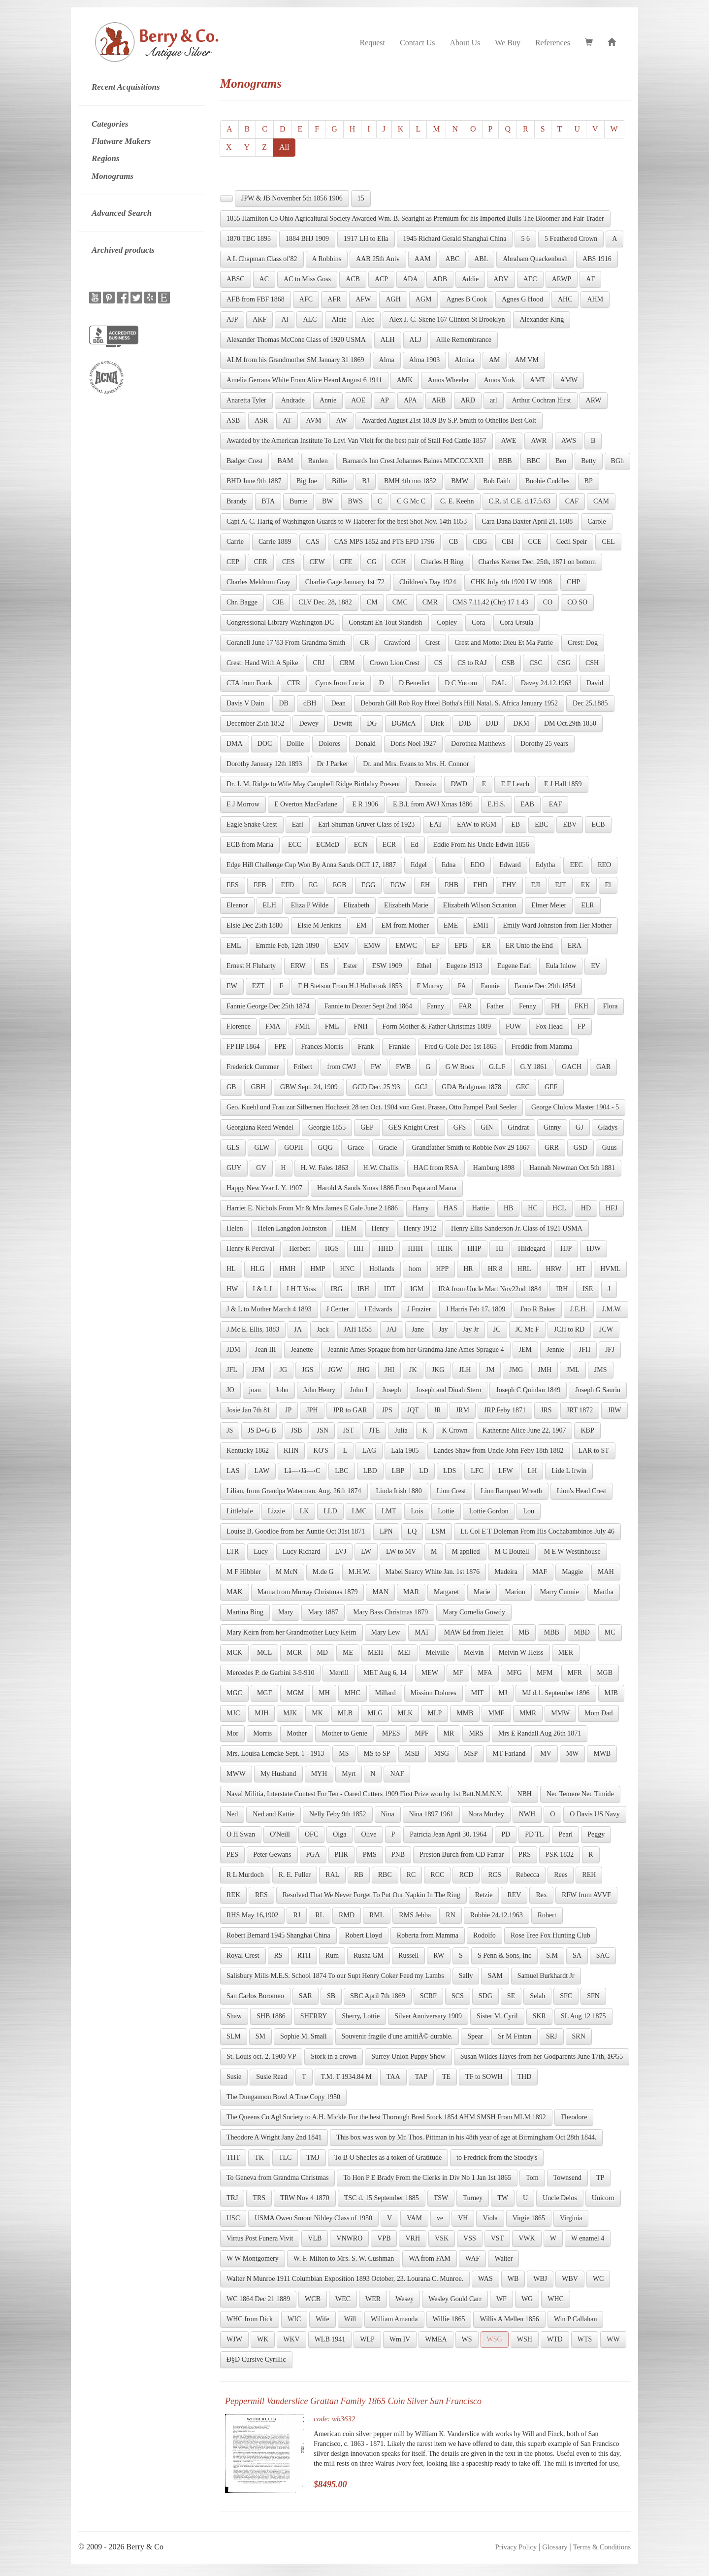  What do you see at coordinates (122, 213) in the screenshot?
I see `Advanced Search` at bounding box center [122, 213].